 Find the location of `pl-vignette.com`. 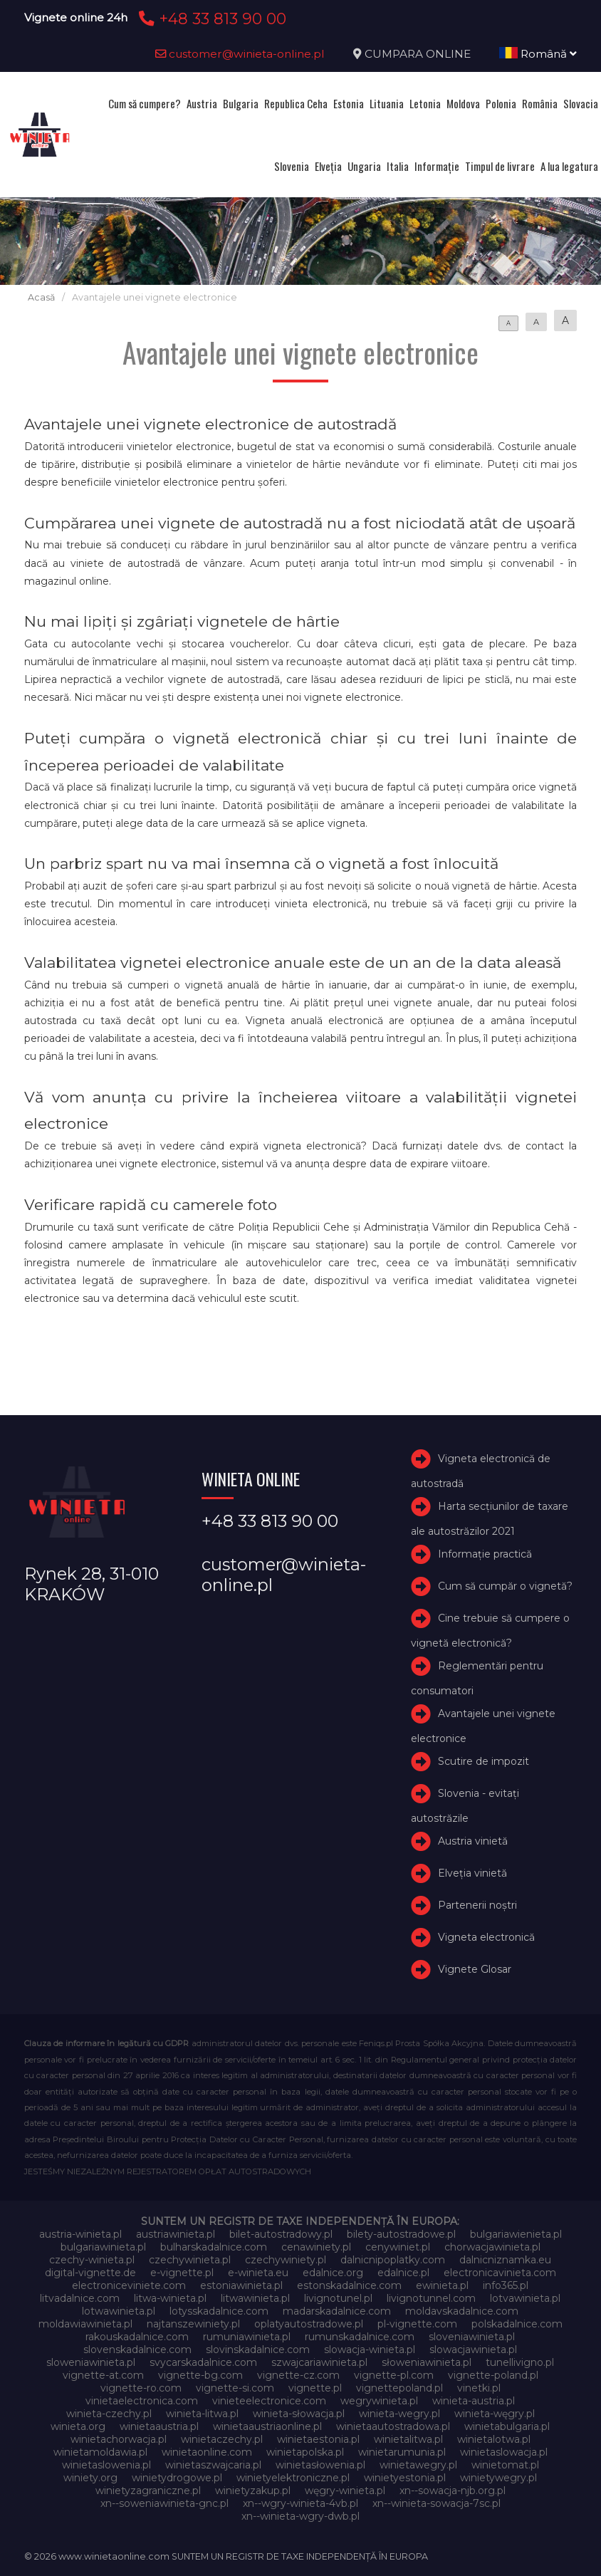

pl-vignette.com is located at coordinates (417, 2323).